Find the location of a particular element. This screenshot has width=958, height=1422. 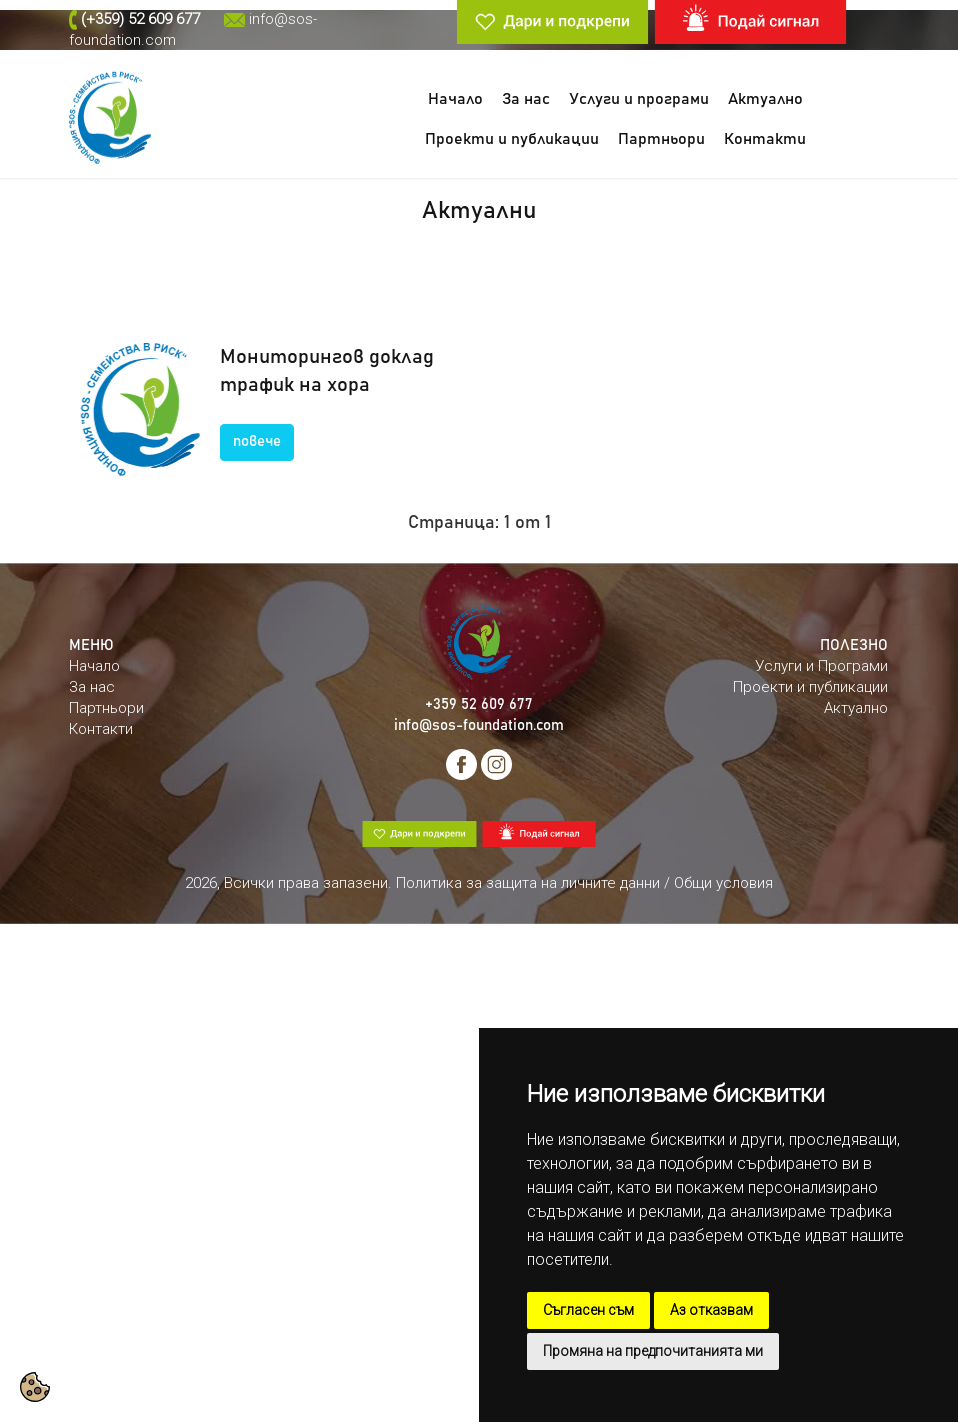

повече is located at coordinates (257, 441).